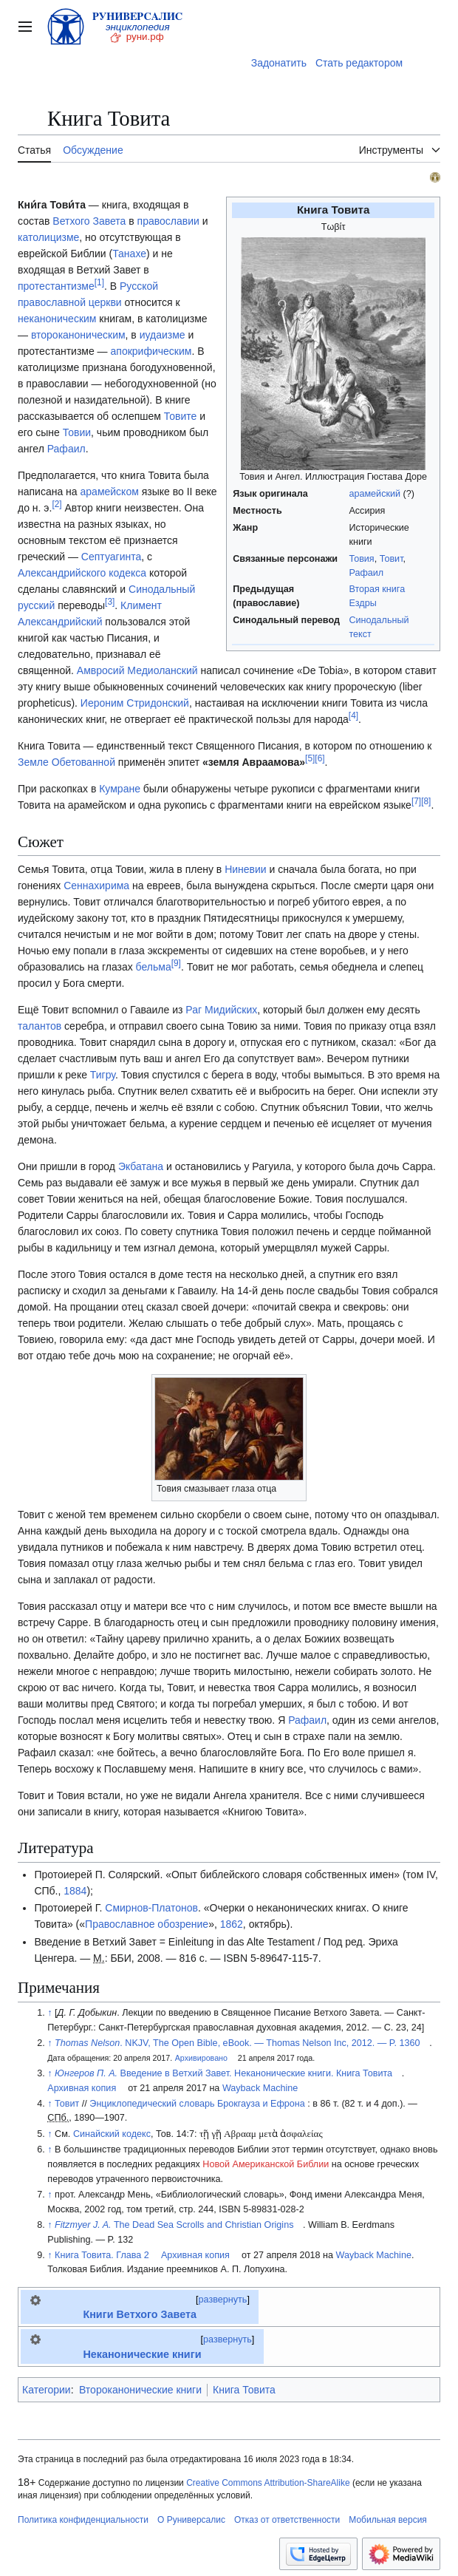  What do you see at coordinates (201, 2057) in the screenshot?
I see `Архивировано` at bounding box center [201, 2057].